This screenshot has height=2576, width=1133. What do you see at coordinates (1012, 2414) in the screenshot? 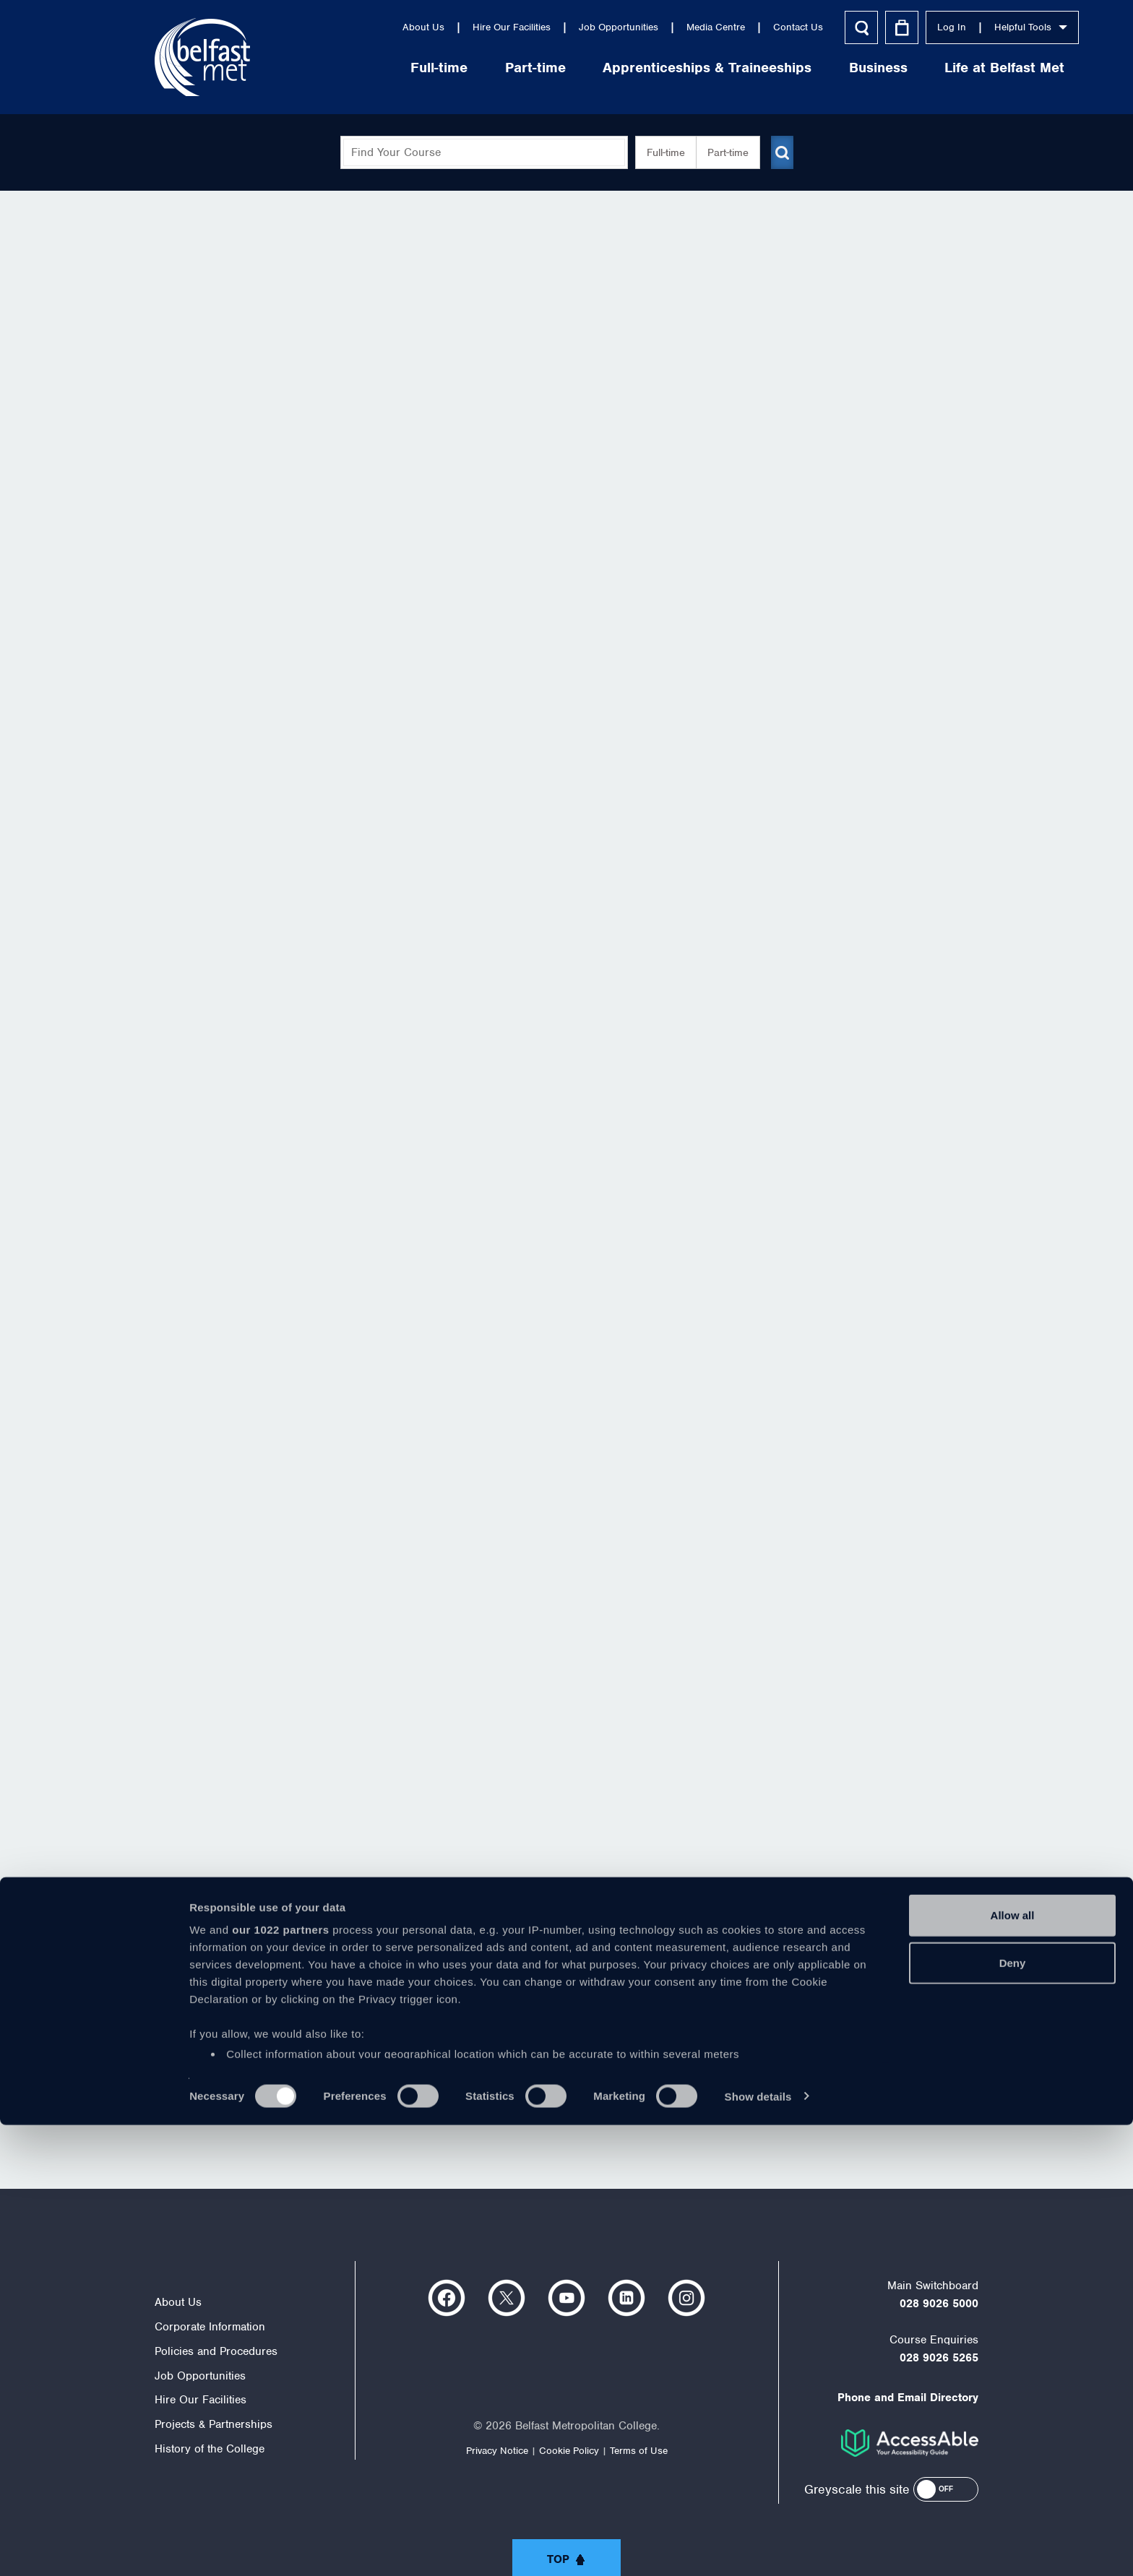
I see `Deny` at bounding box center [1012, 2414].